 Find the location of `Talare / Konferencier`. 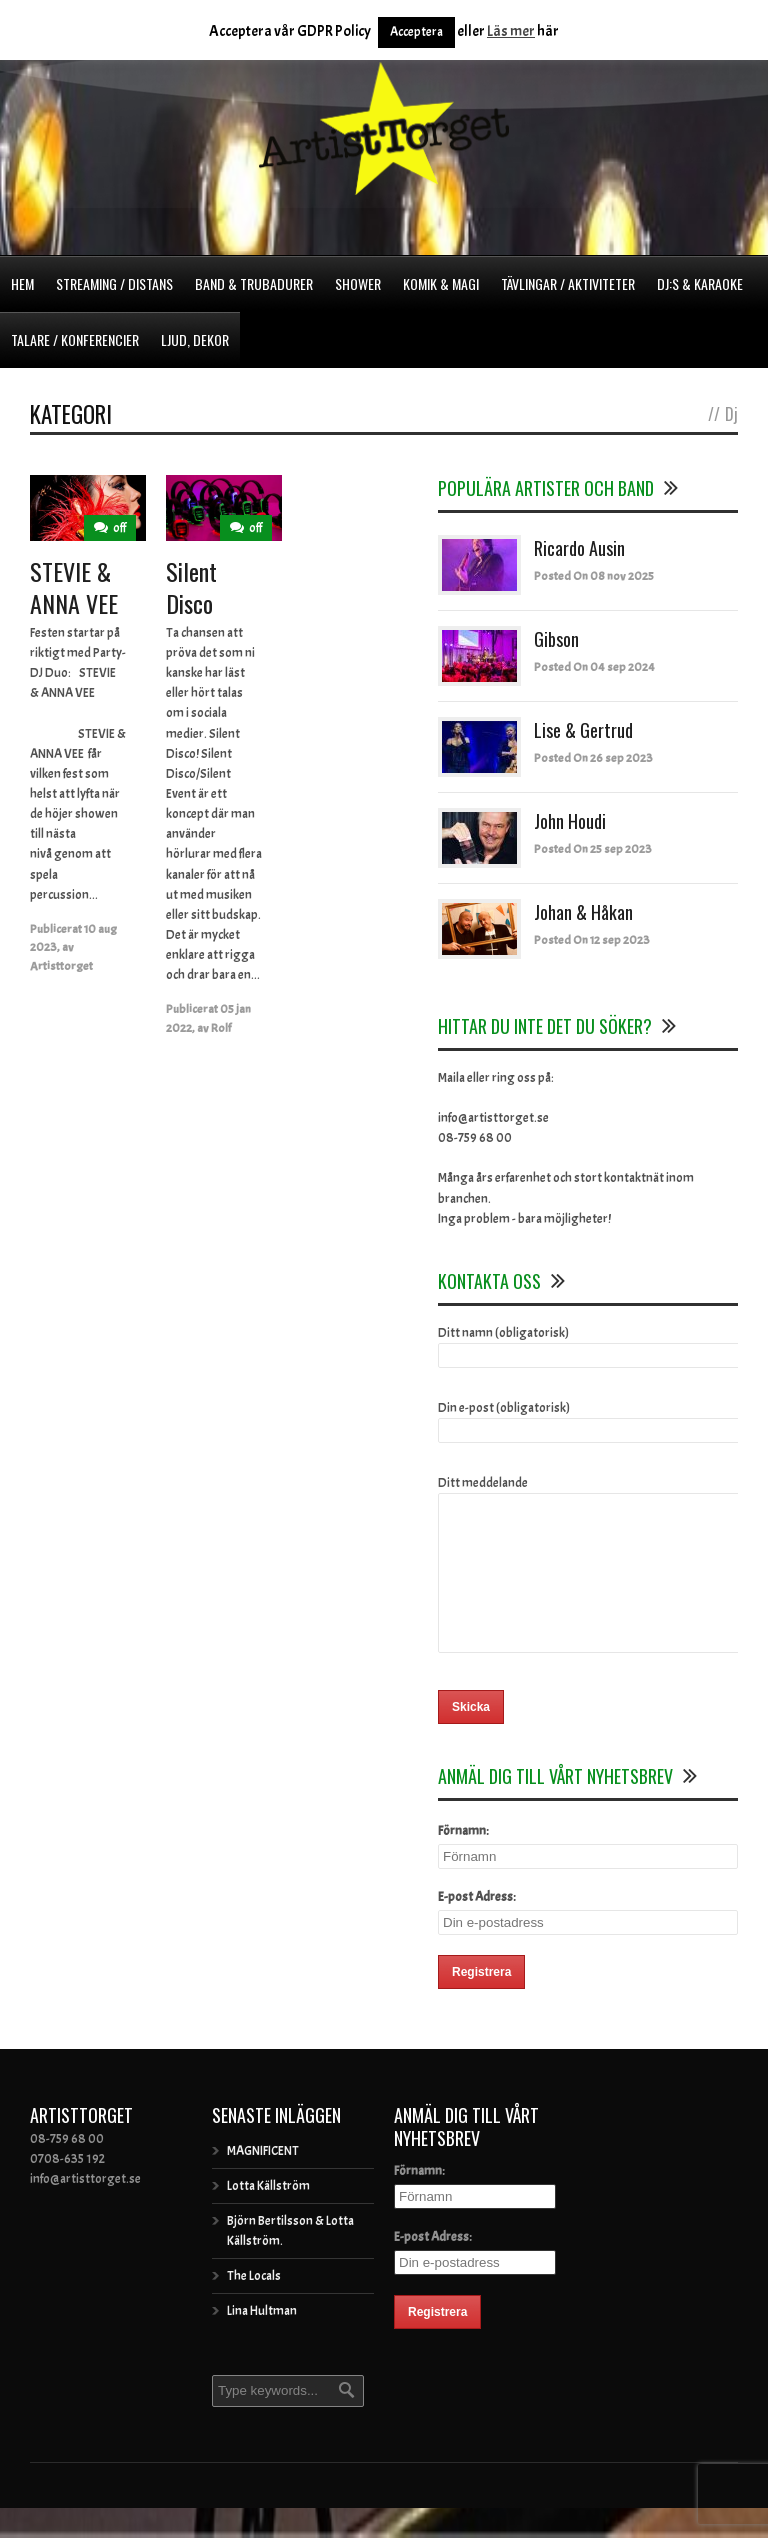

Talare / Konferencier is located at coordinates (75, 339).